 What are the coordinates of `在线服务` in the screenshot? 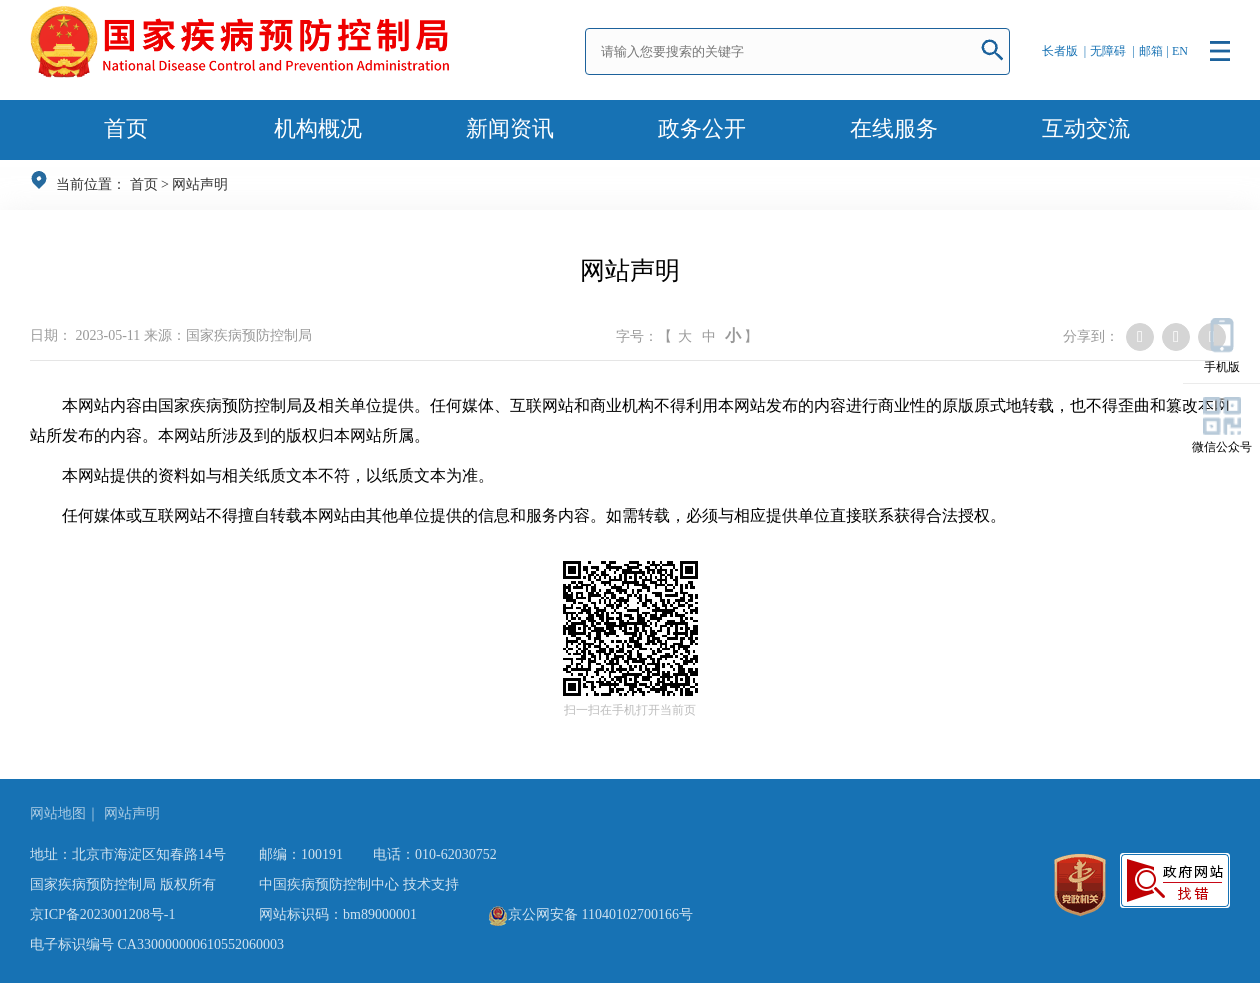 It's located at (894, 128).